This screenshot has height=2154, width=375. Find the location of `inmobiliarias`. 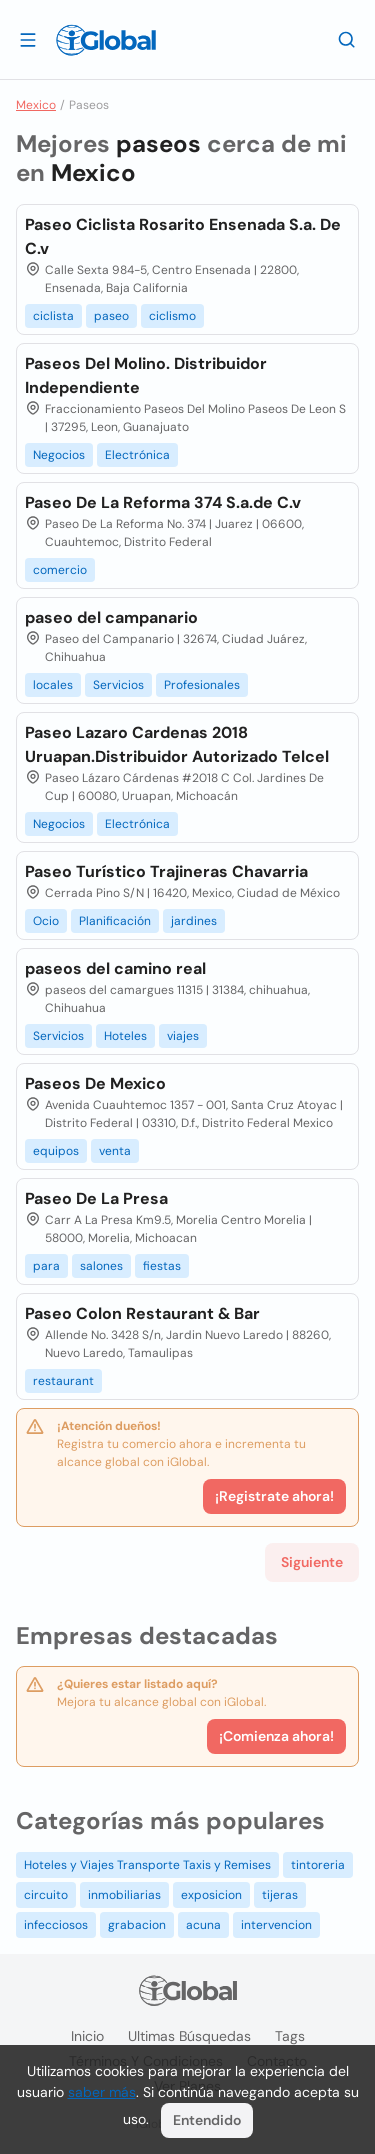

inmobiliarias is located at coordinates (124, 1895).